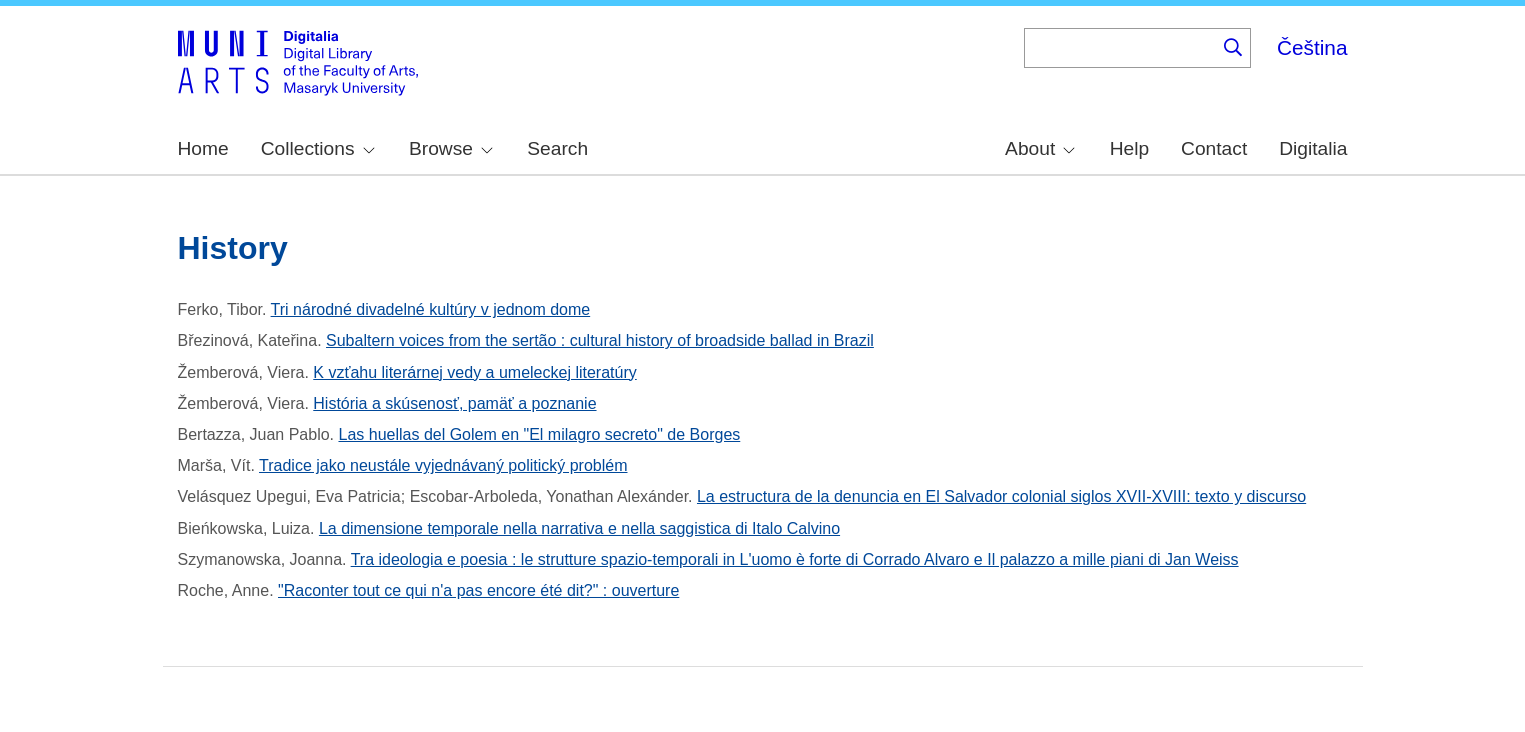  Describe the element at coordinates (1214, 148) in the screenshot. I see `Contact [menuitem]` at that location.